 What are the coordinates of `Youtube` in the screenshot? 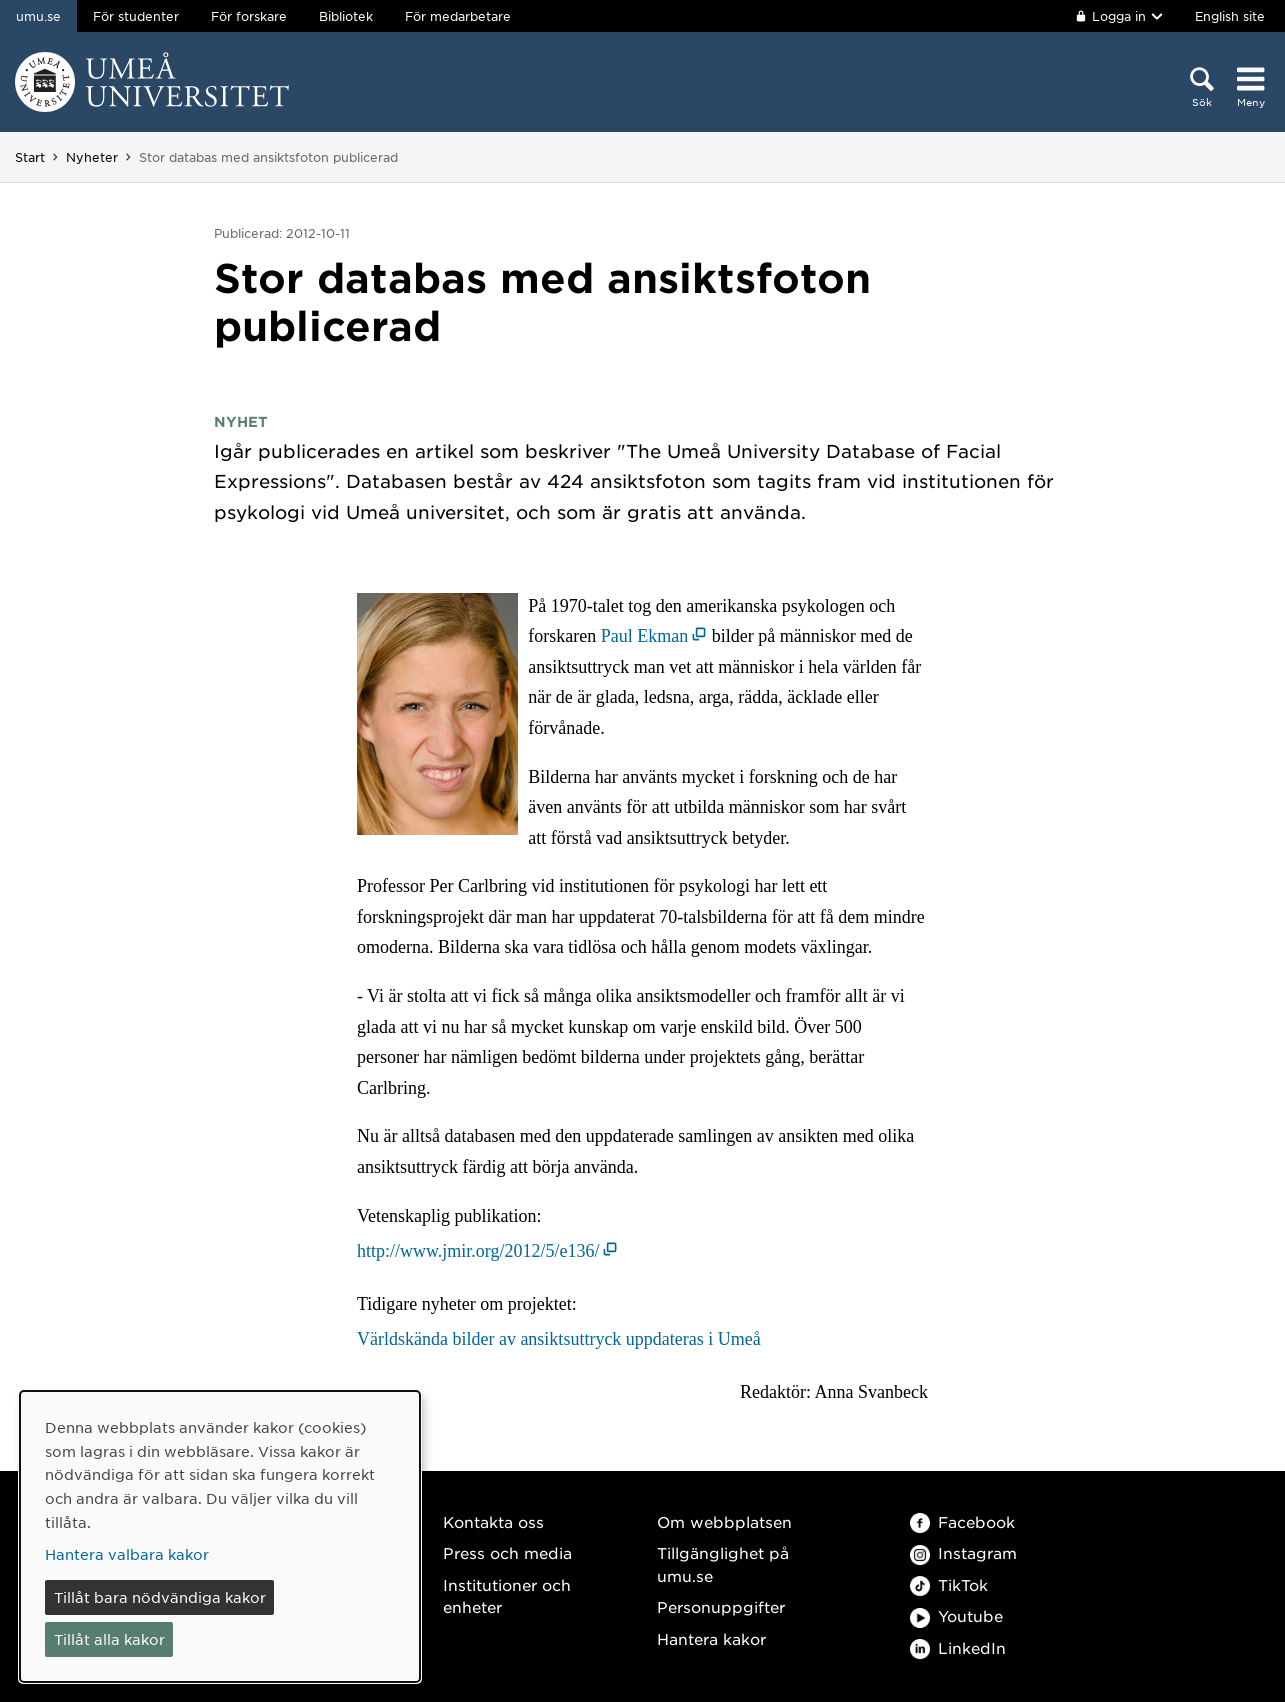 It's located at (956, 1615).